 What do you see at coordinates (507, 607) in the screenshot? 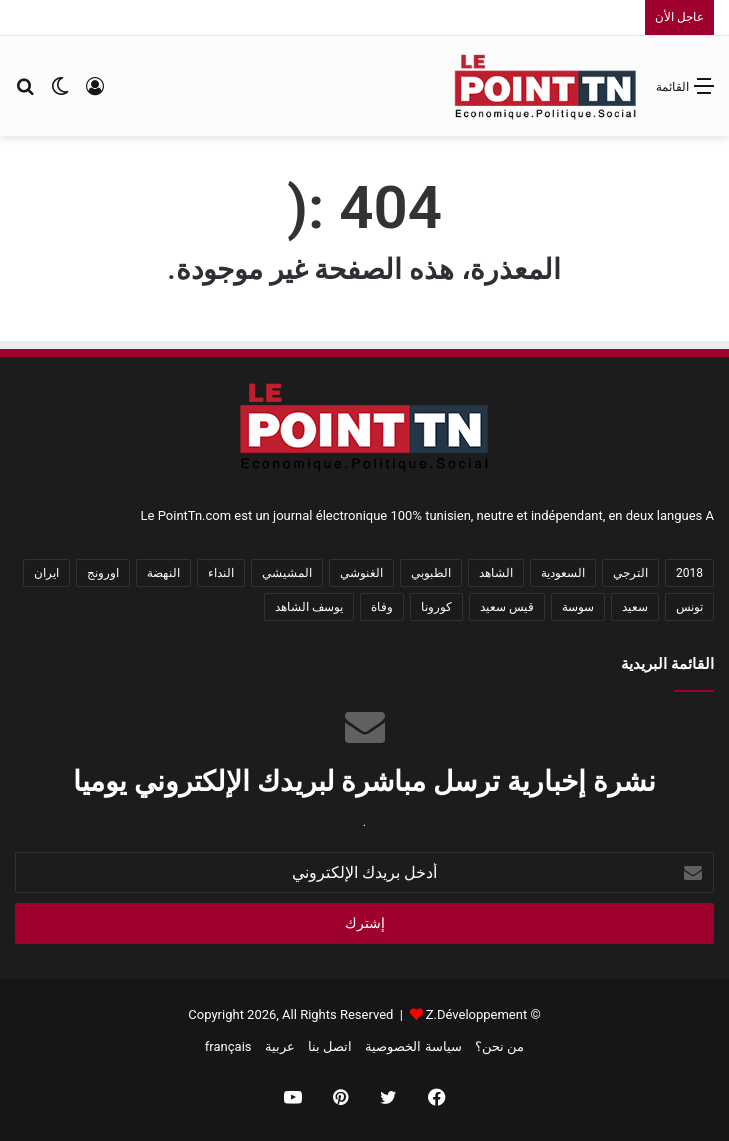
I see `قيس سعيد [قيس سعيد (40 عنصر)]` at bounding box center [507, 607].